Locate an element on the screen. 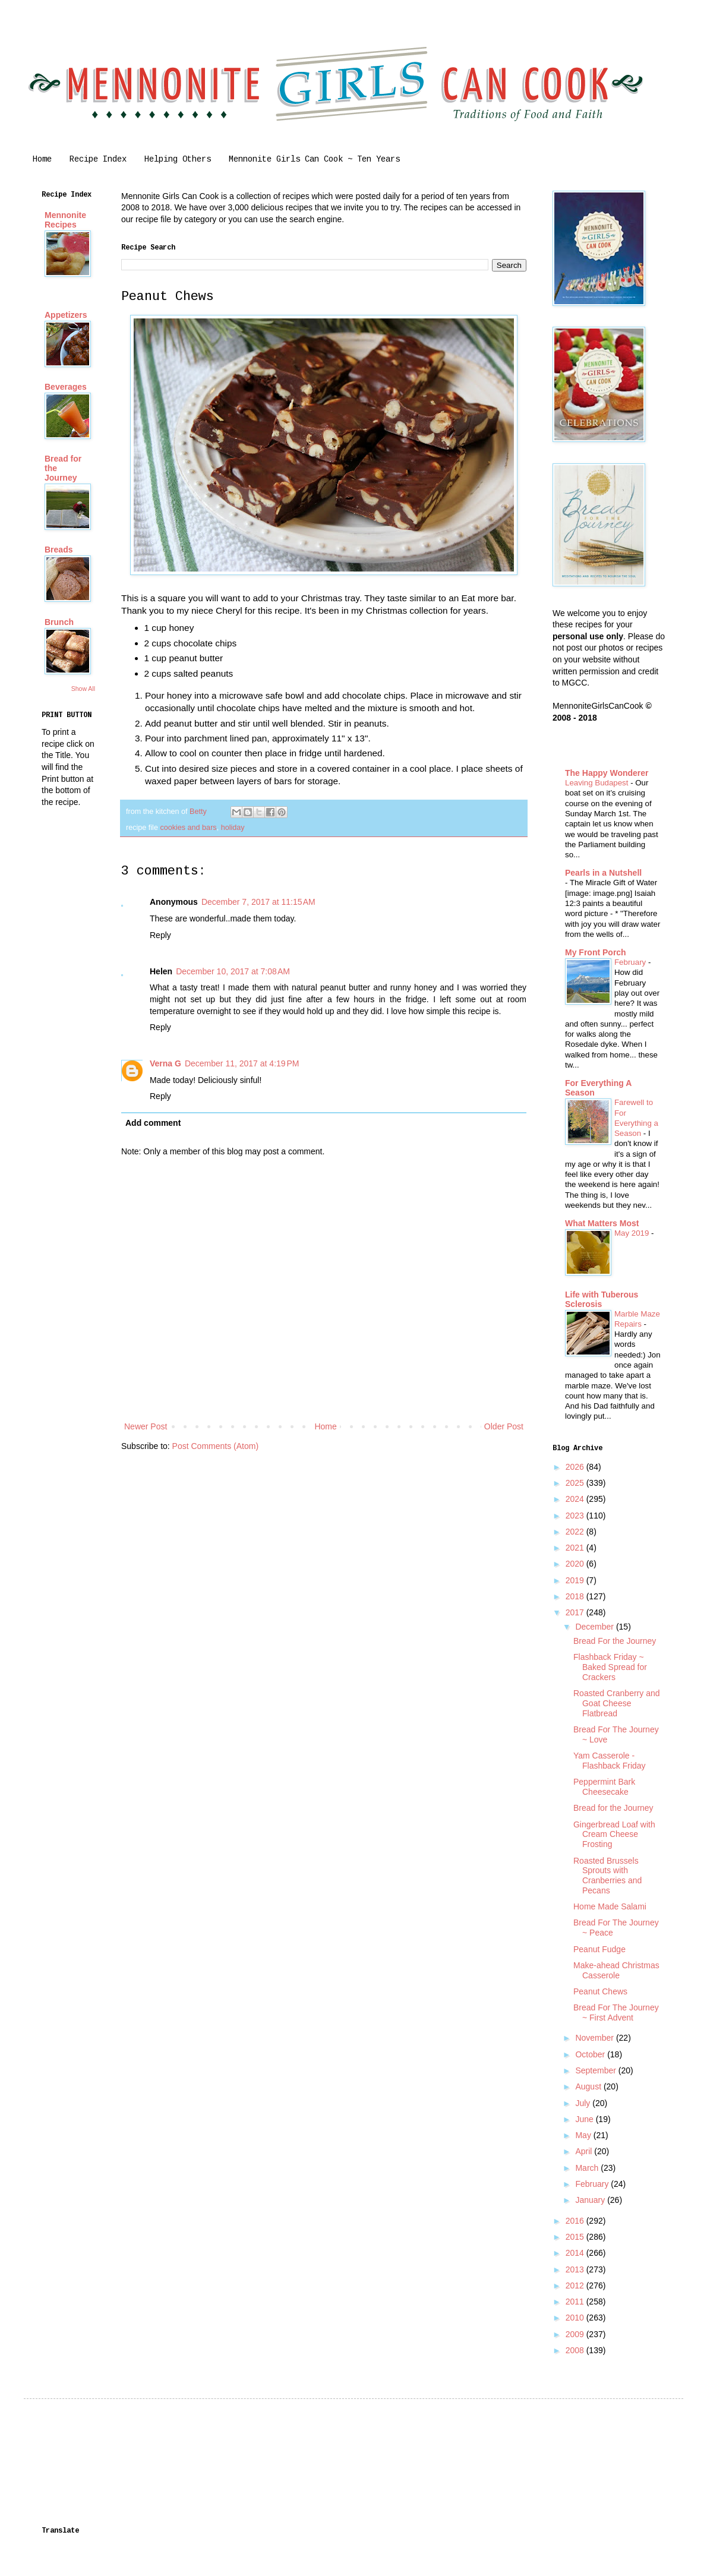 Image resolution: width=707 pixels, height=2576 pixels. My Front Porch is located at coordinates (595, 952).